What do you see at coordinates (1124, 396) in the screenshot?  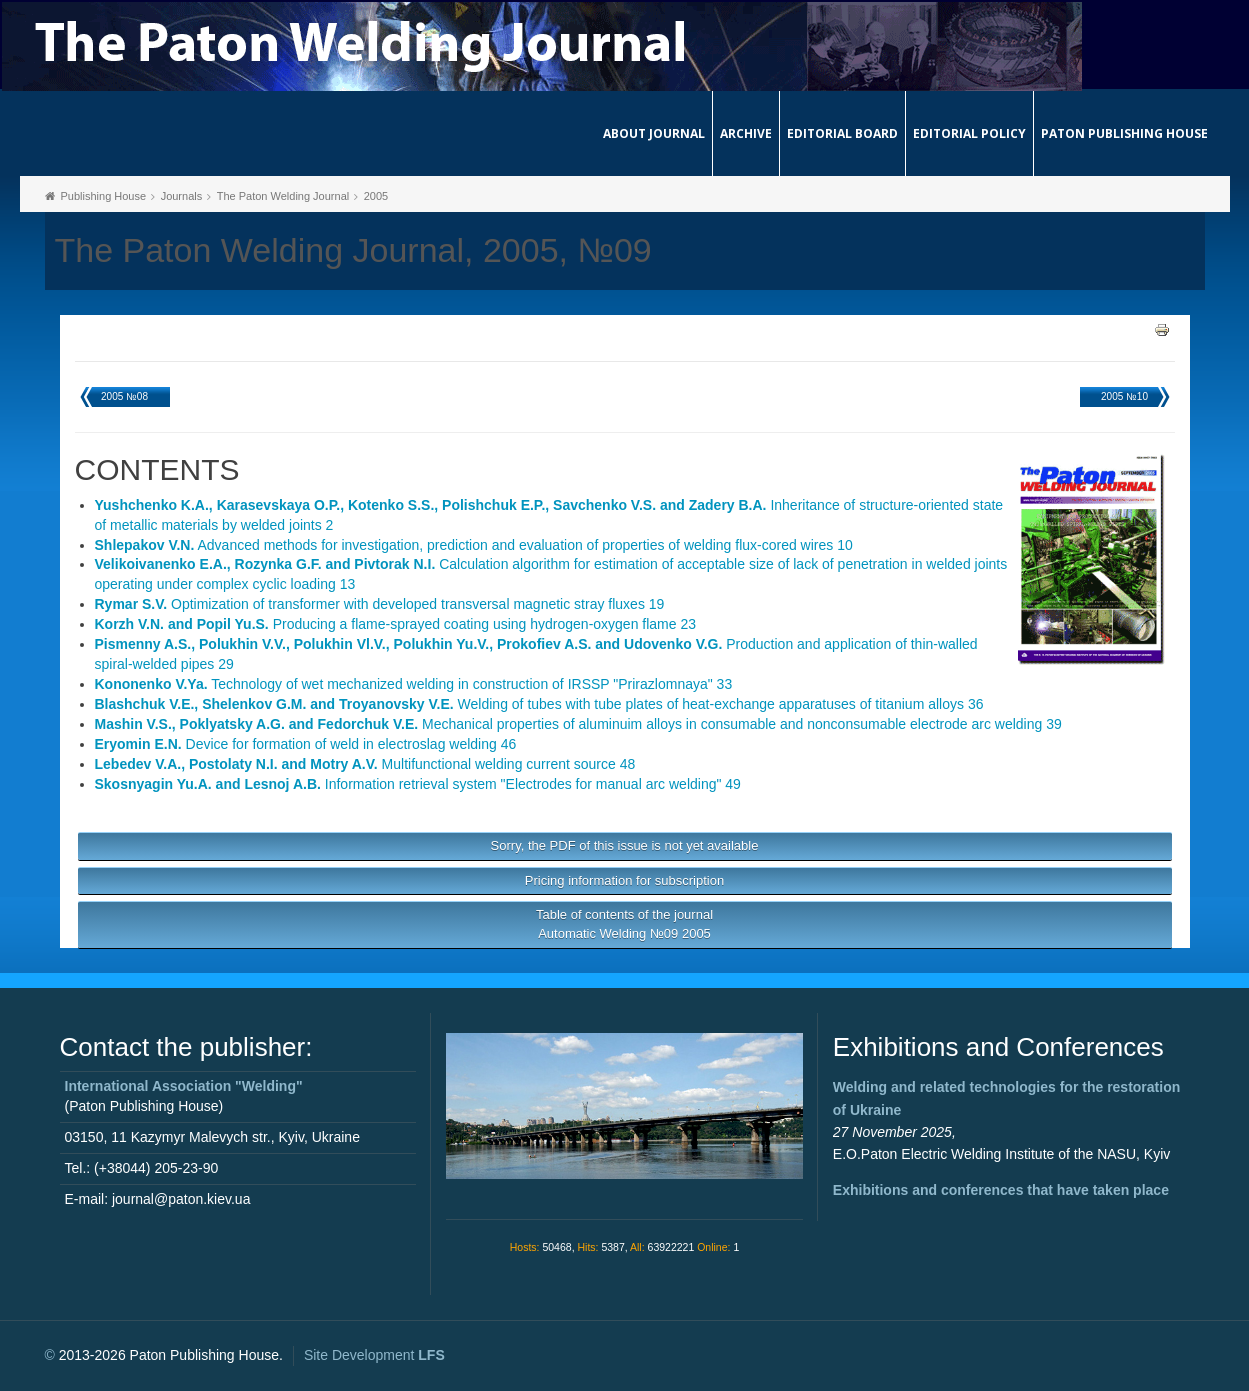 I see `2005 №10` at bounding box center [1124, 396].